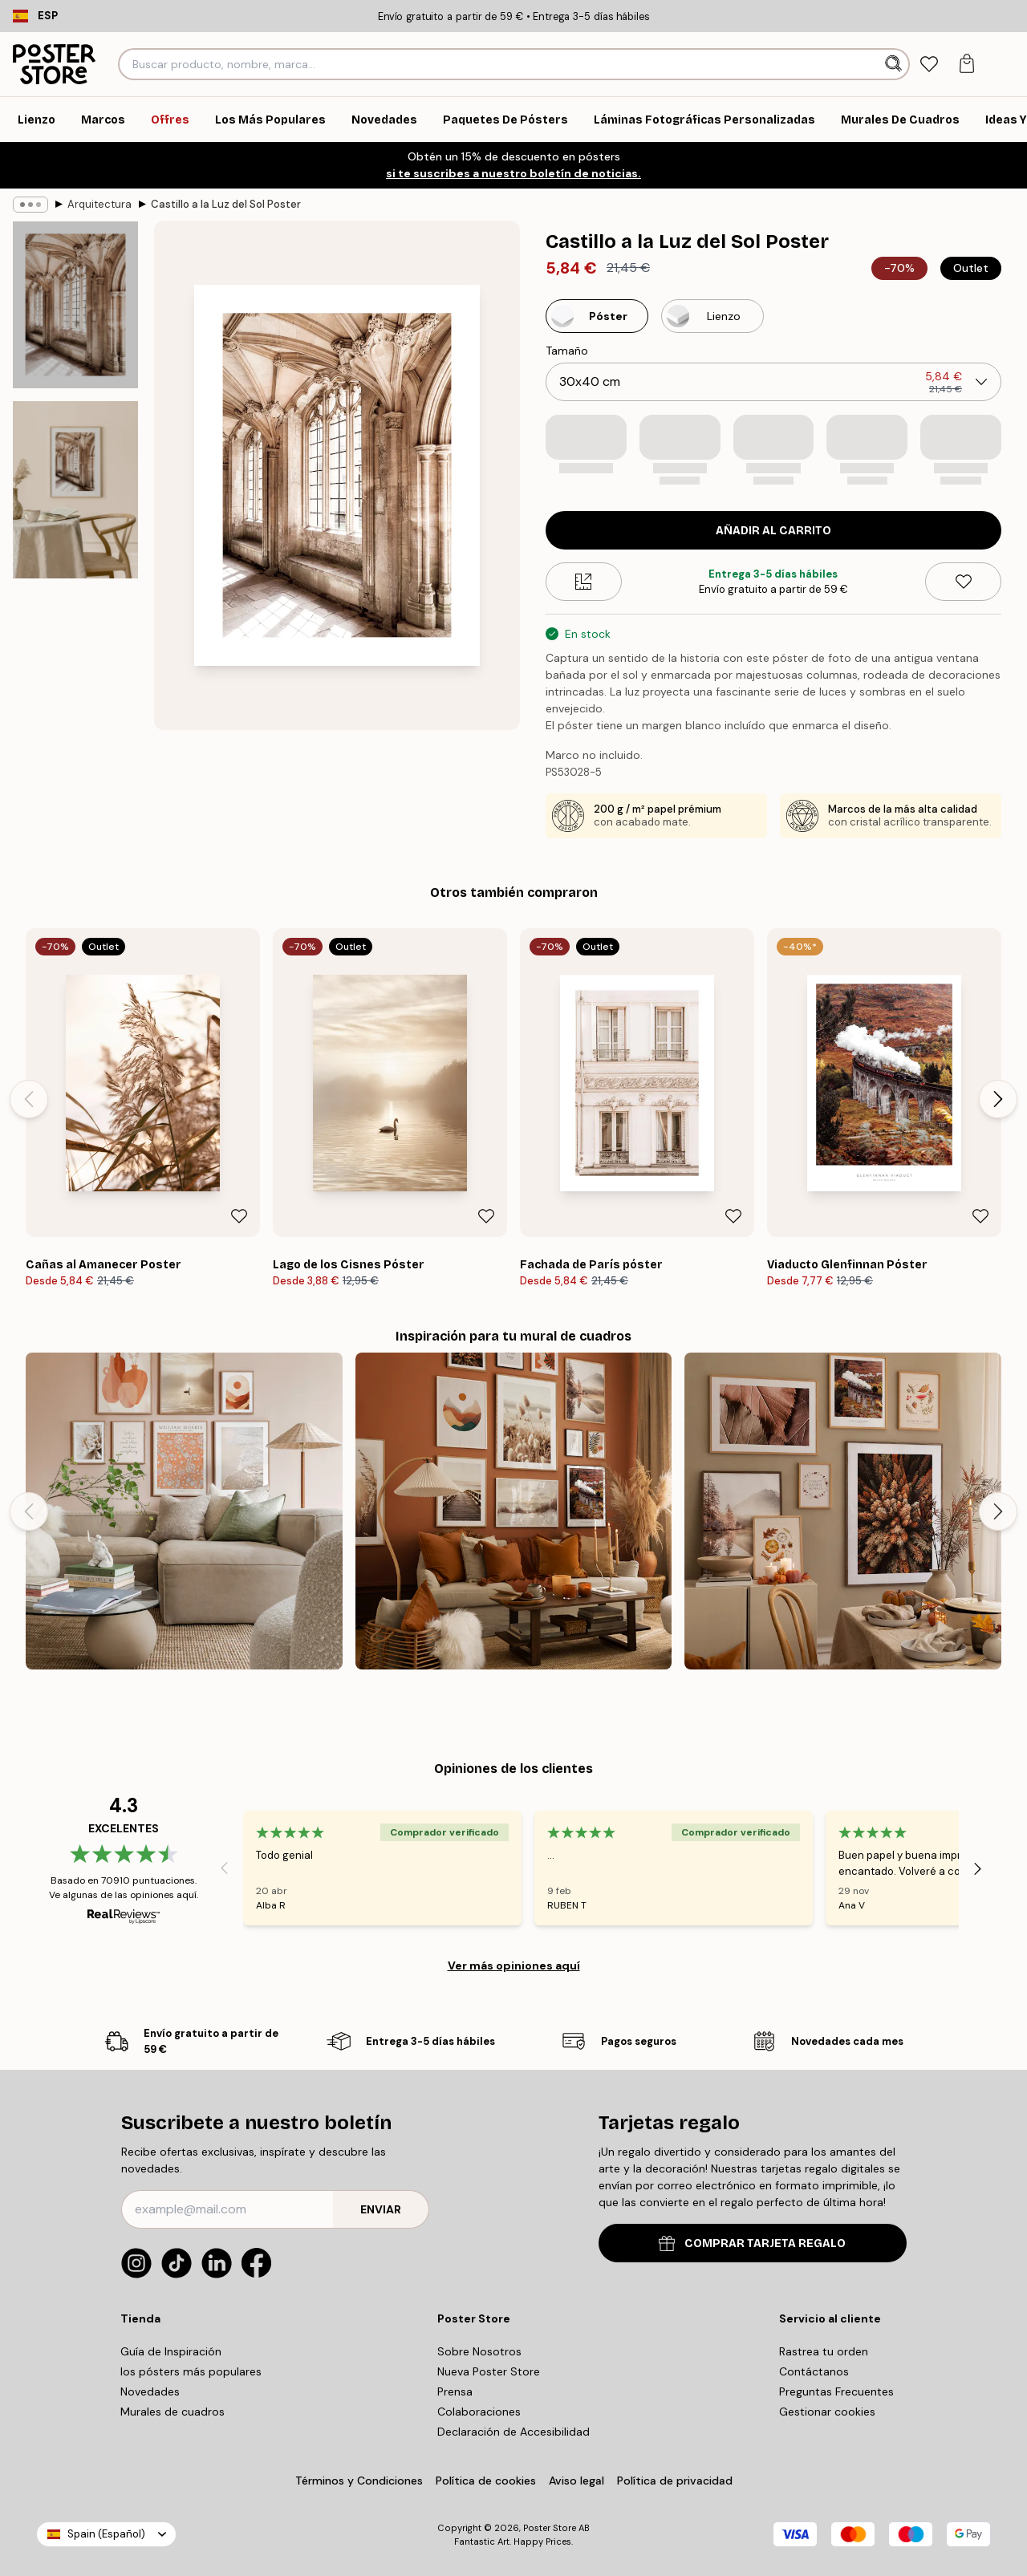 The image size is (1027, 2576). Describe the element at coordinates (172, 2411) in the screenshot. I see `Murales de cuadros` at that location.